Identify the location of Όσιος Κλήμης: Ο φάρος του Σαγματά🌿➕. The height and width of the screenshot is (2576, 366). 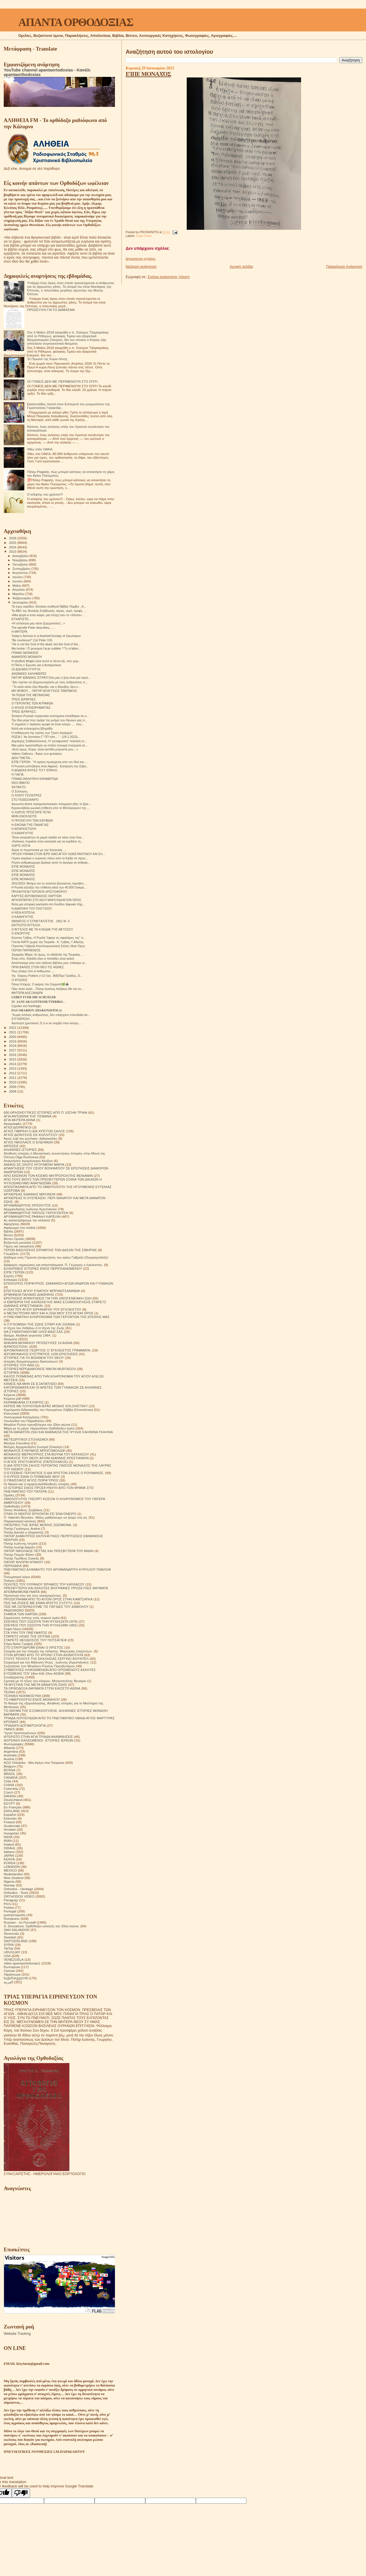
(40, 984).